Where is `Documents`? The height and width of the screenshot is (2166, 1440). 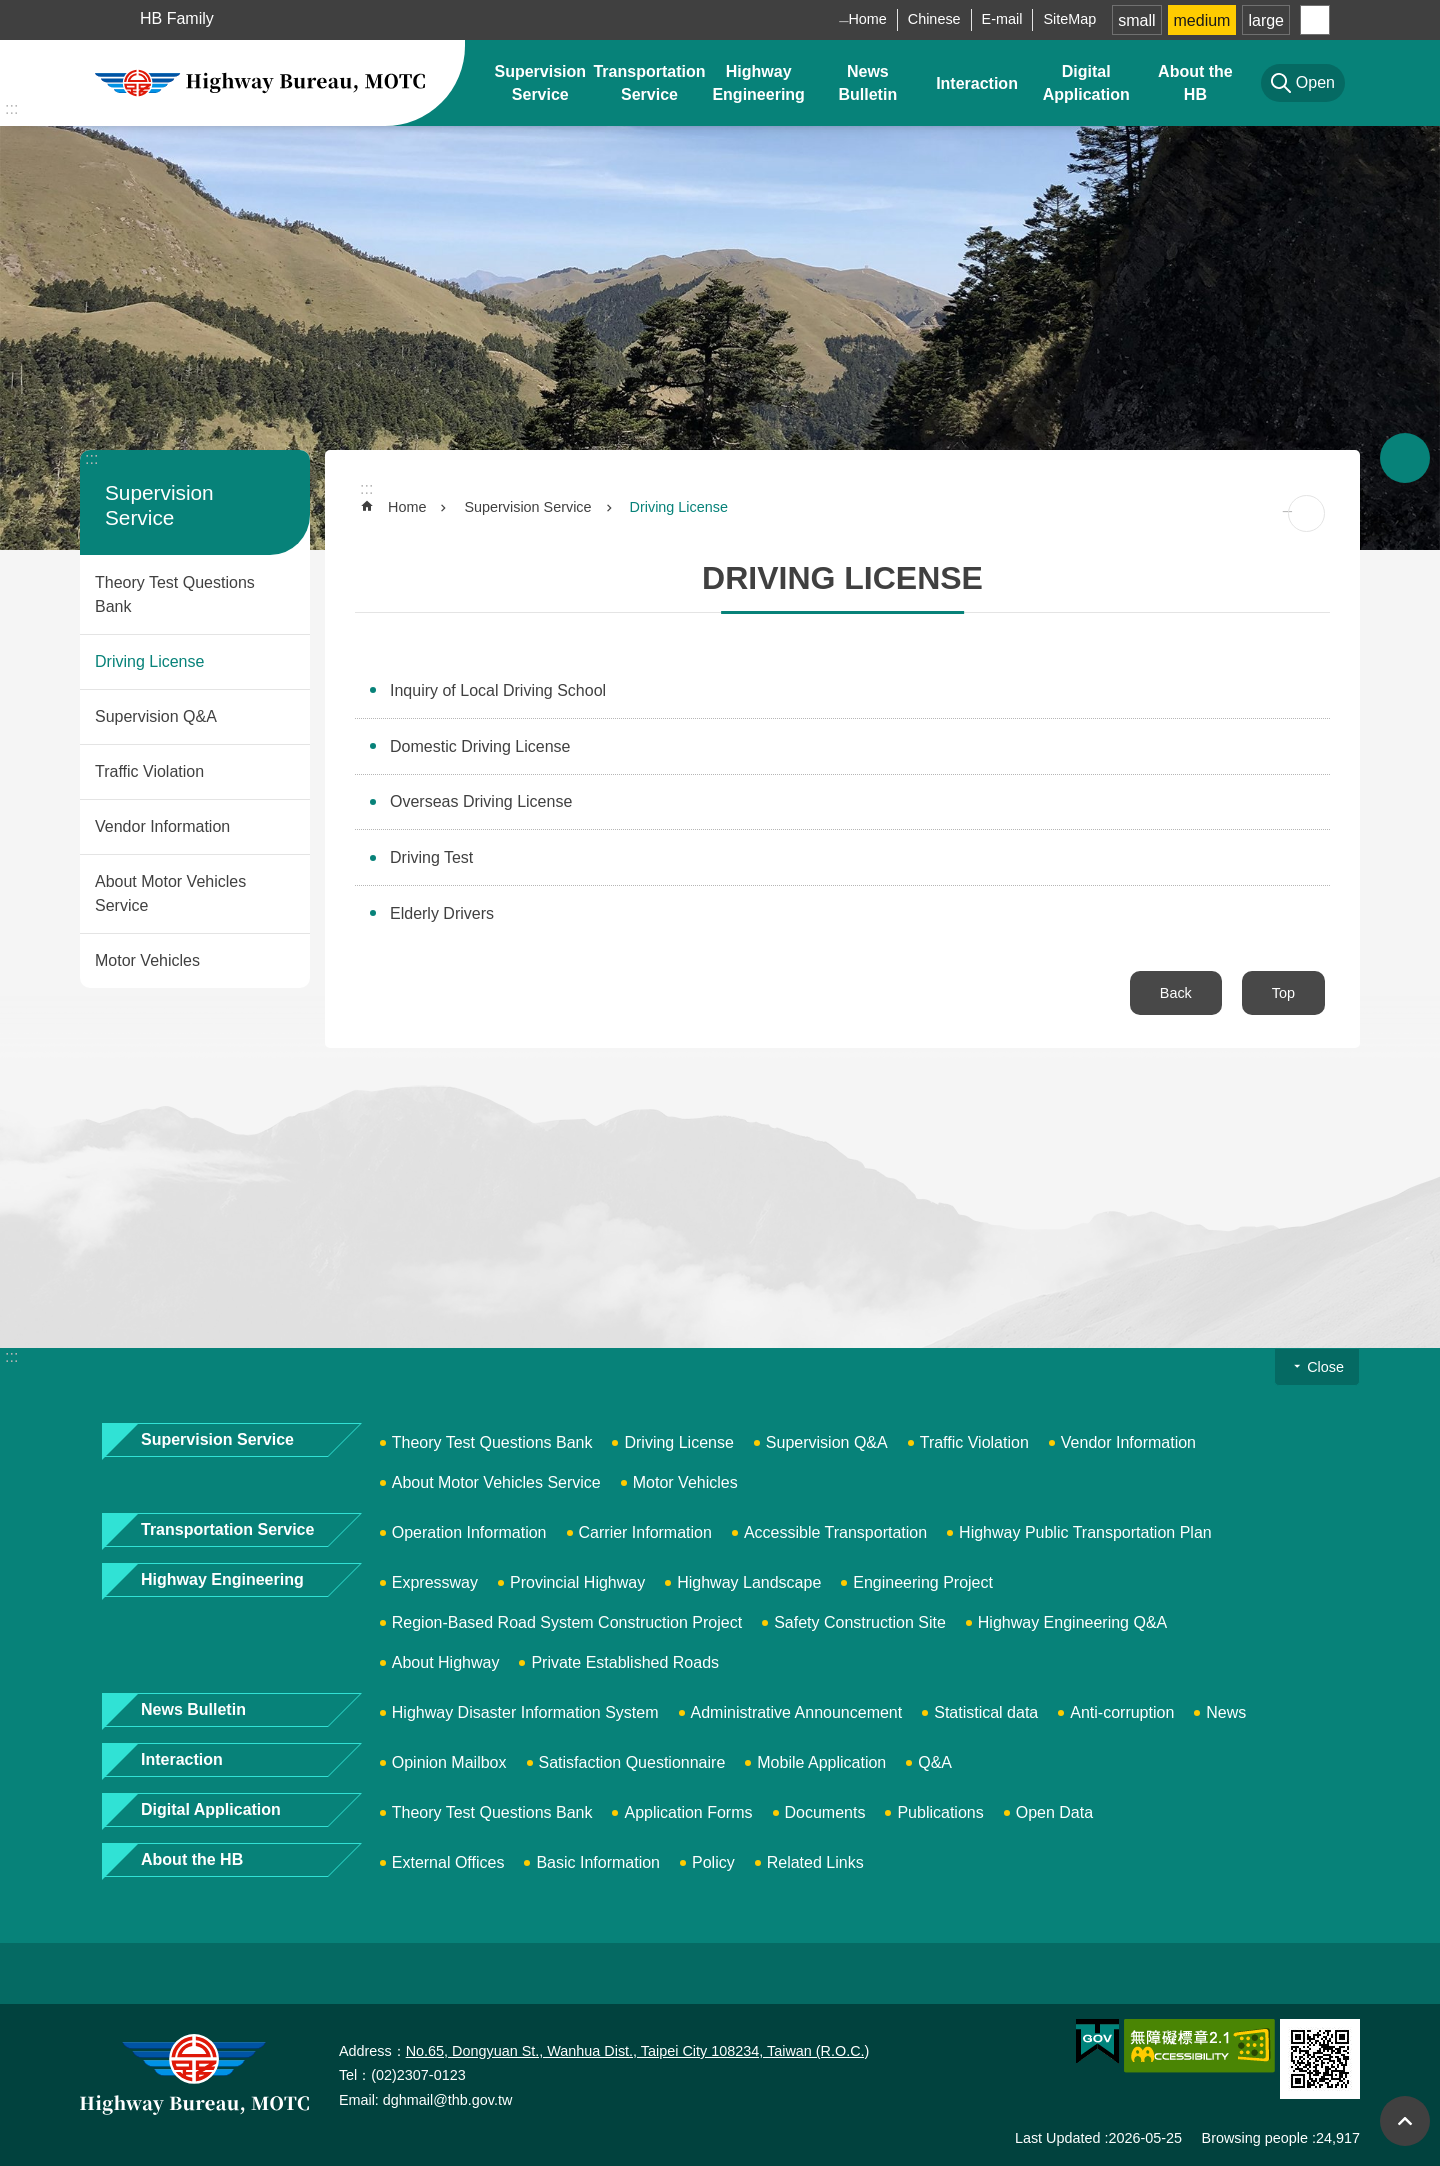
Documents is located at coordinates (825, 1812).